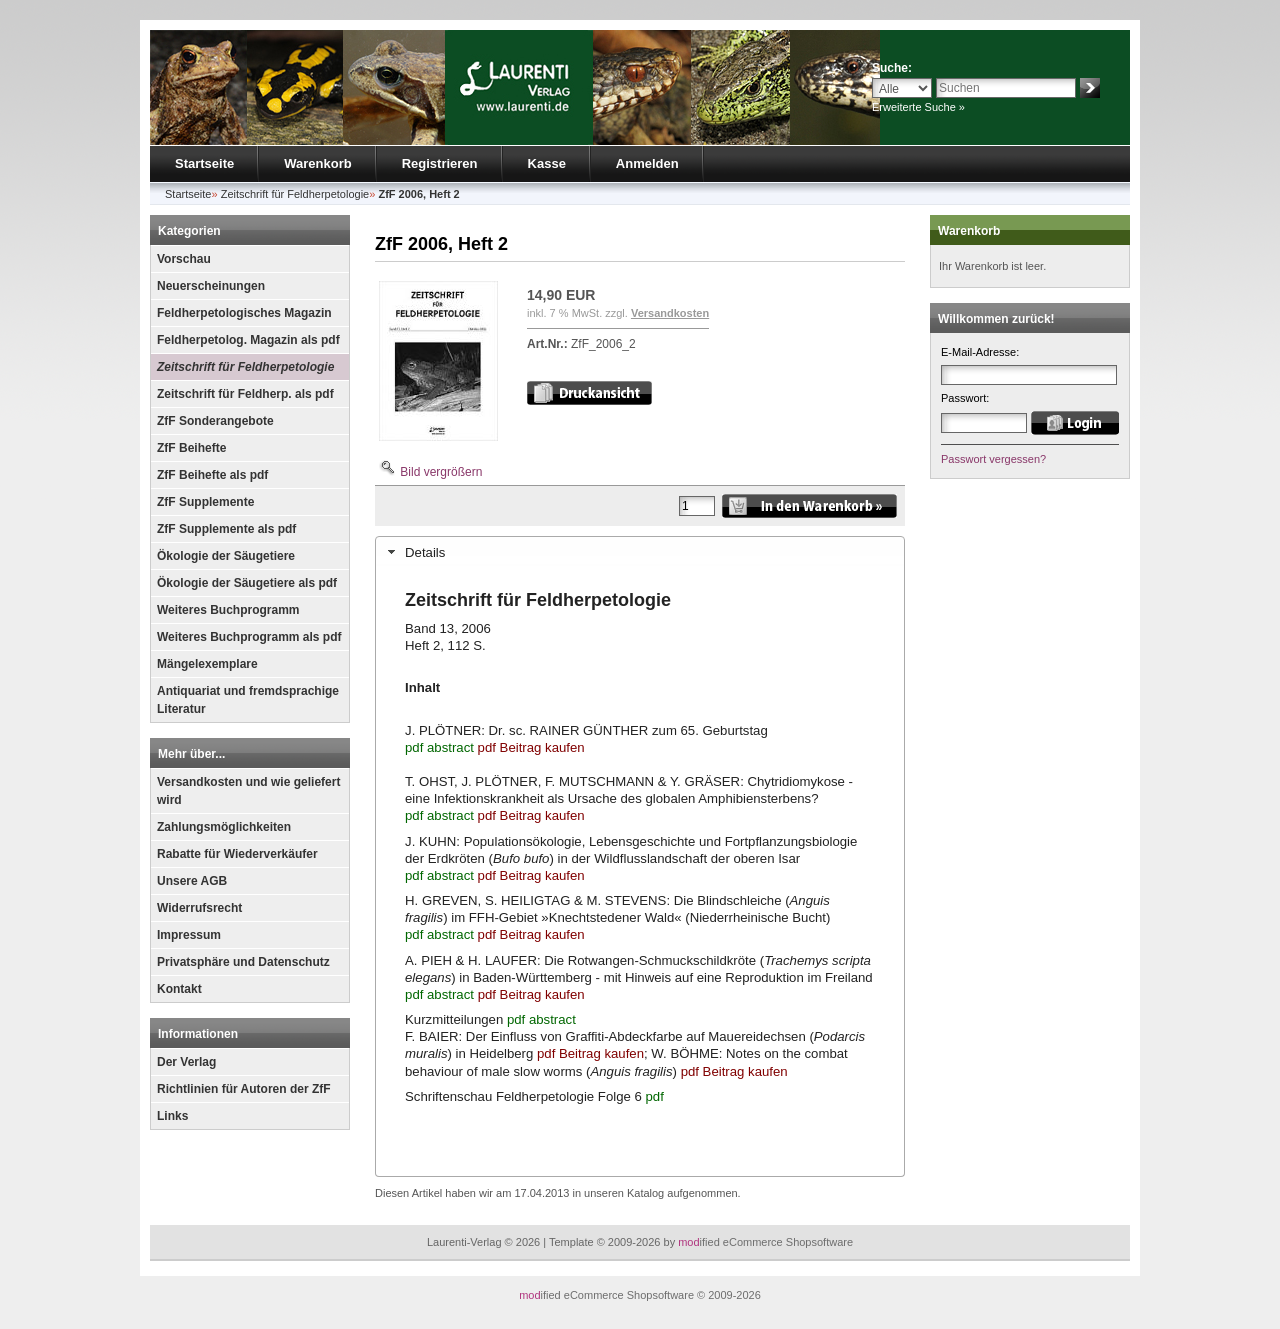 The width and height of the screenshot is (1280, 1329). I want to click on Kasse, so click(547, 163).